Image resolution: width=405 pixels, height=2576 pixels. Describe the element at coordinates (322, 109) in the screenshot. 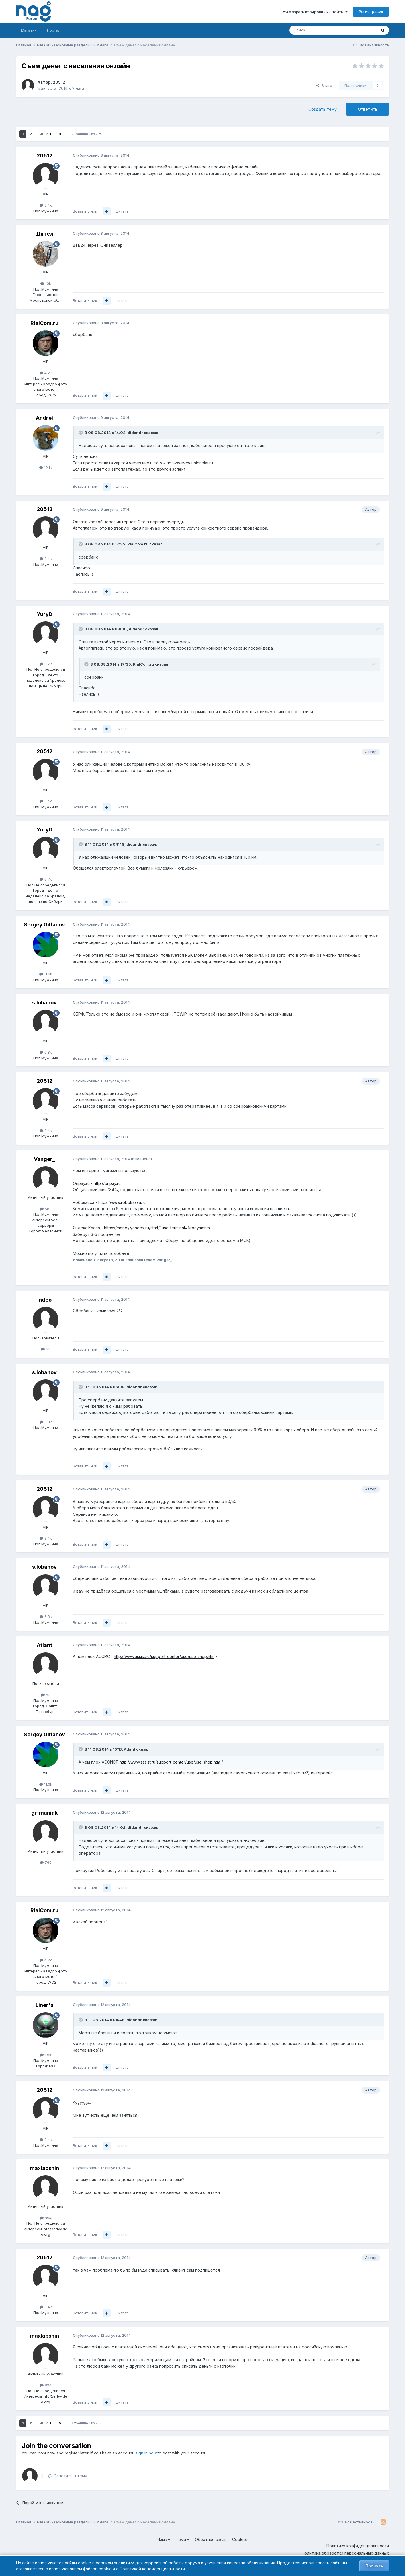

I see `Создать тему` at that location.